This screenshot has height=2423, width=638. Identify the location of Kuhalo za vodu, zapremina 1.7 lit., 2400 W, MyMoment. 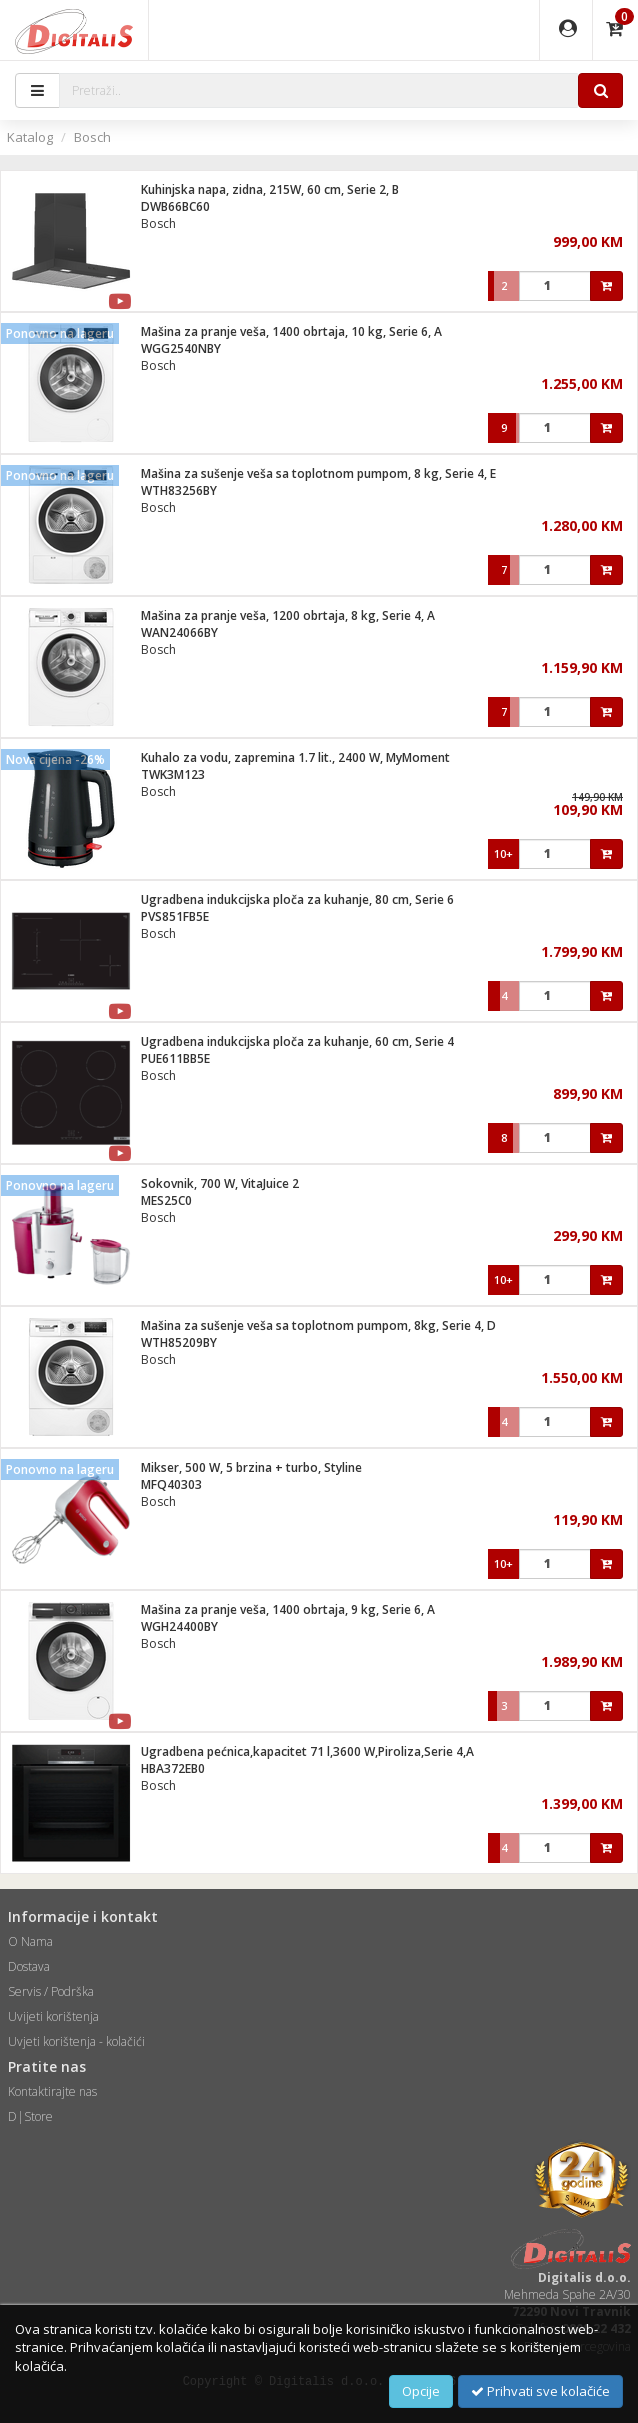
(295, 757).